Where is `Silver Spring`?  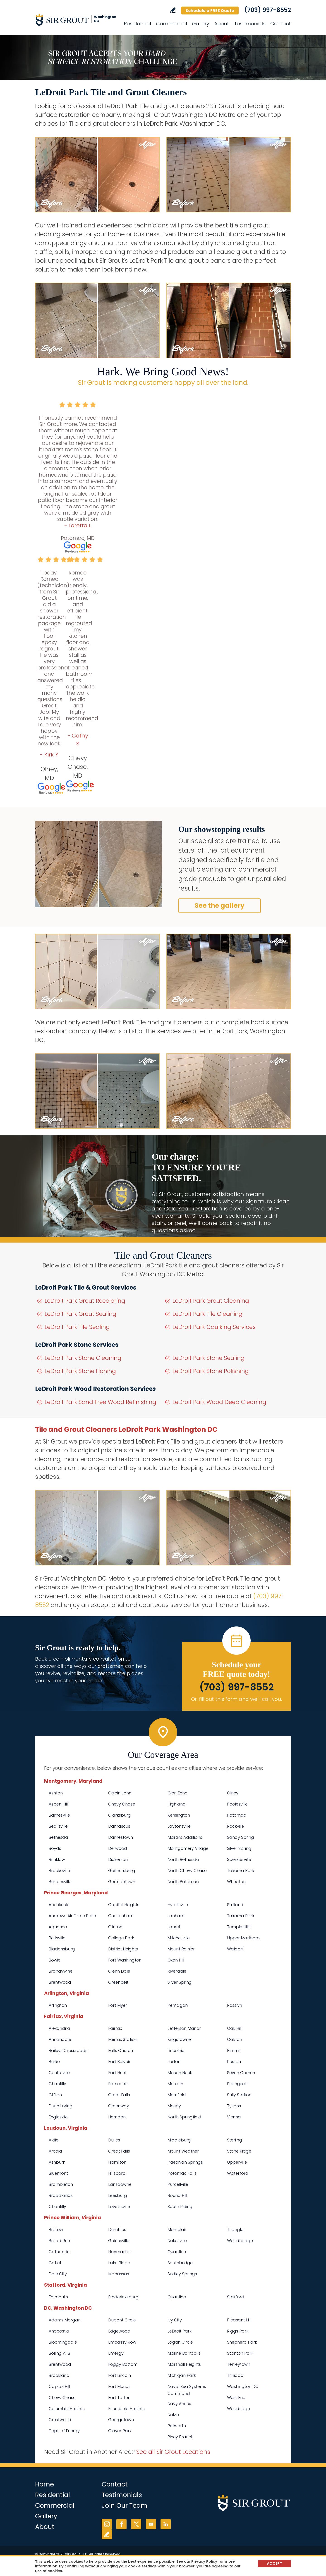 Silver Spring is located at coordinates (239, 1848).